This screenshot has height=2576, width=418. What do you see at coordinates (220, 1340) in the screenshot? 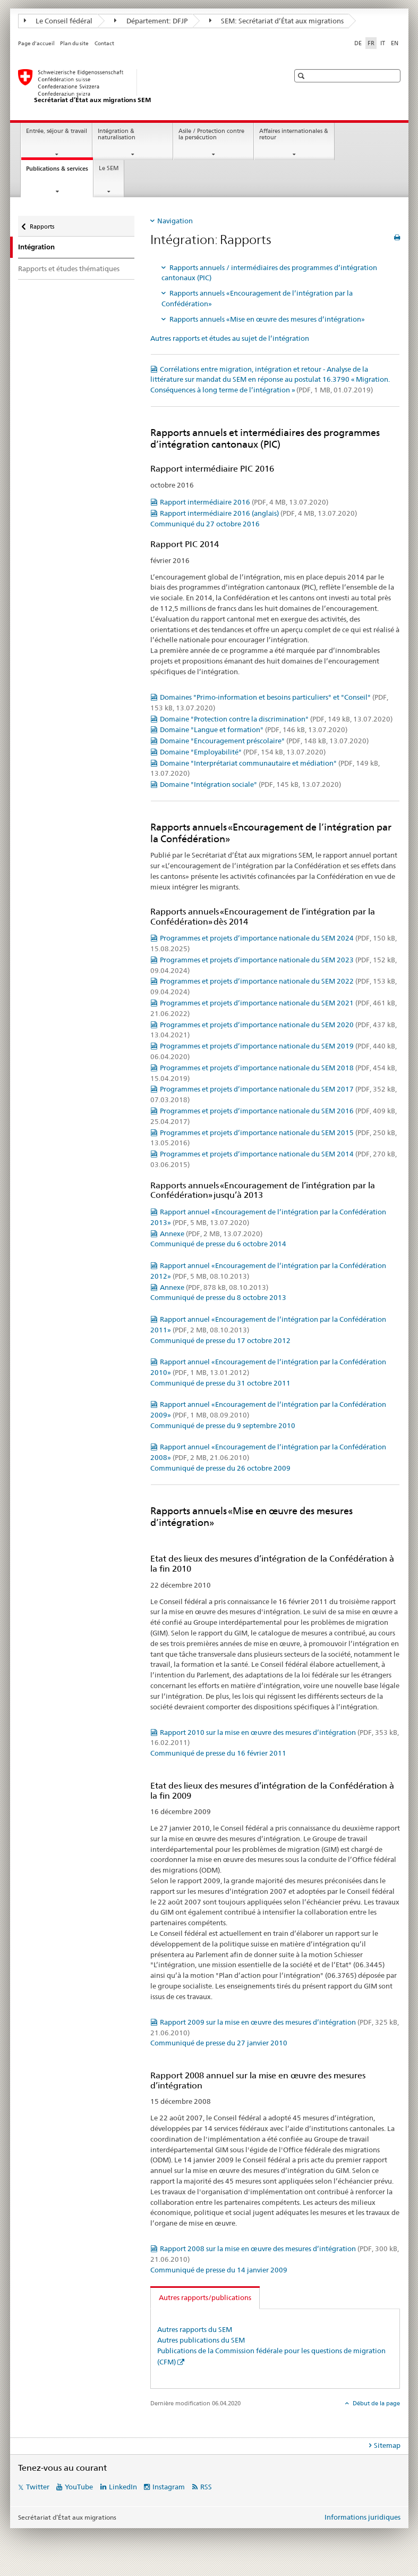
I see `Communiqué de presse du 17 octobre 2012` at bounding box center [220, 1340].